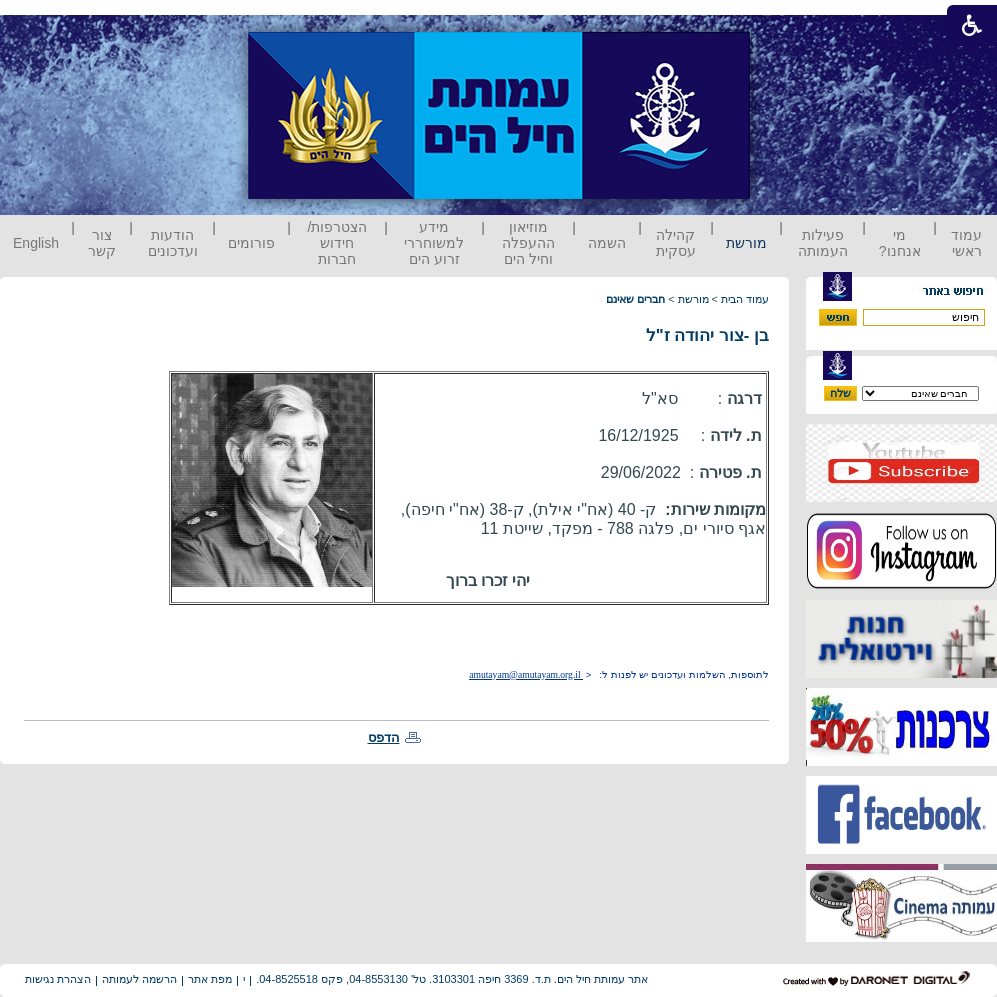 This screenshot has width=997, height=997. Describe the element at coordinates (384, 737) in the screenshot. I see `הדפס` at that location.